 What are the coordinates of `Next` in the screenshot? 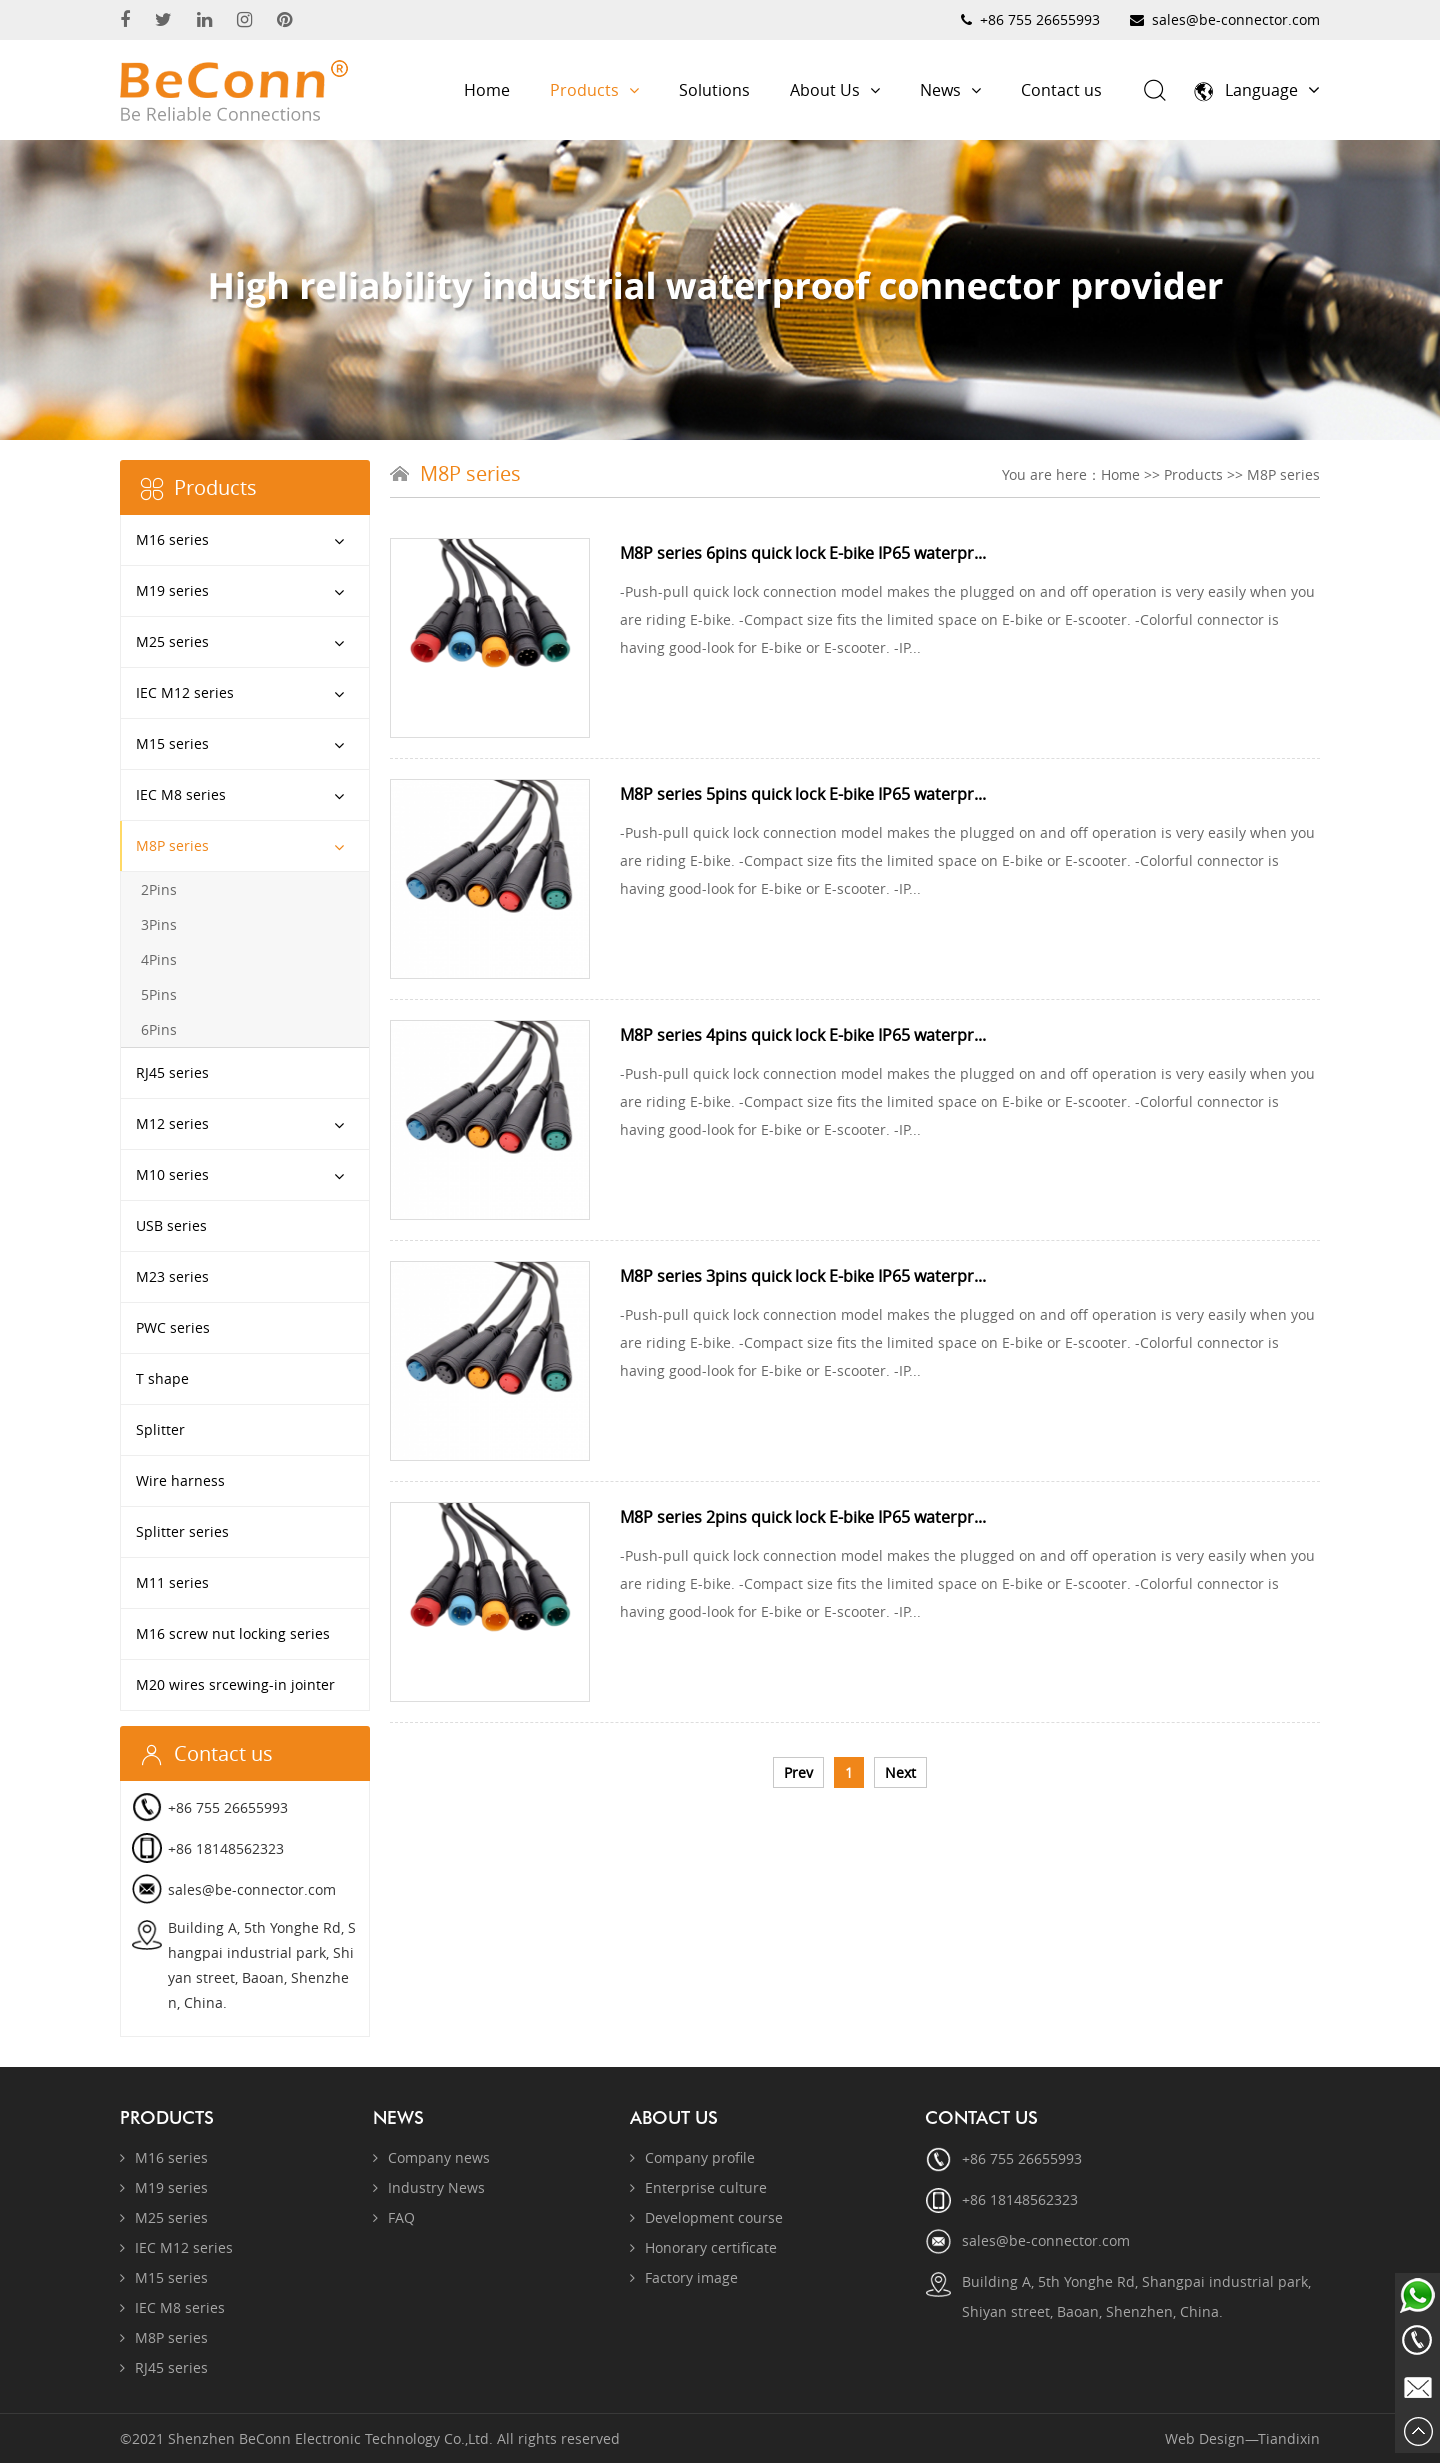 It's located at (900, 1772).